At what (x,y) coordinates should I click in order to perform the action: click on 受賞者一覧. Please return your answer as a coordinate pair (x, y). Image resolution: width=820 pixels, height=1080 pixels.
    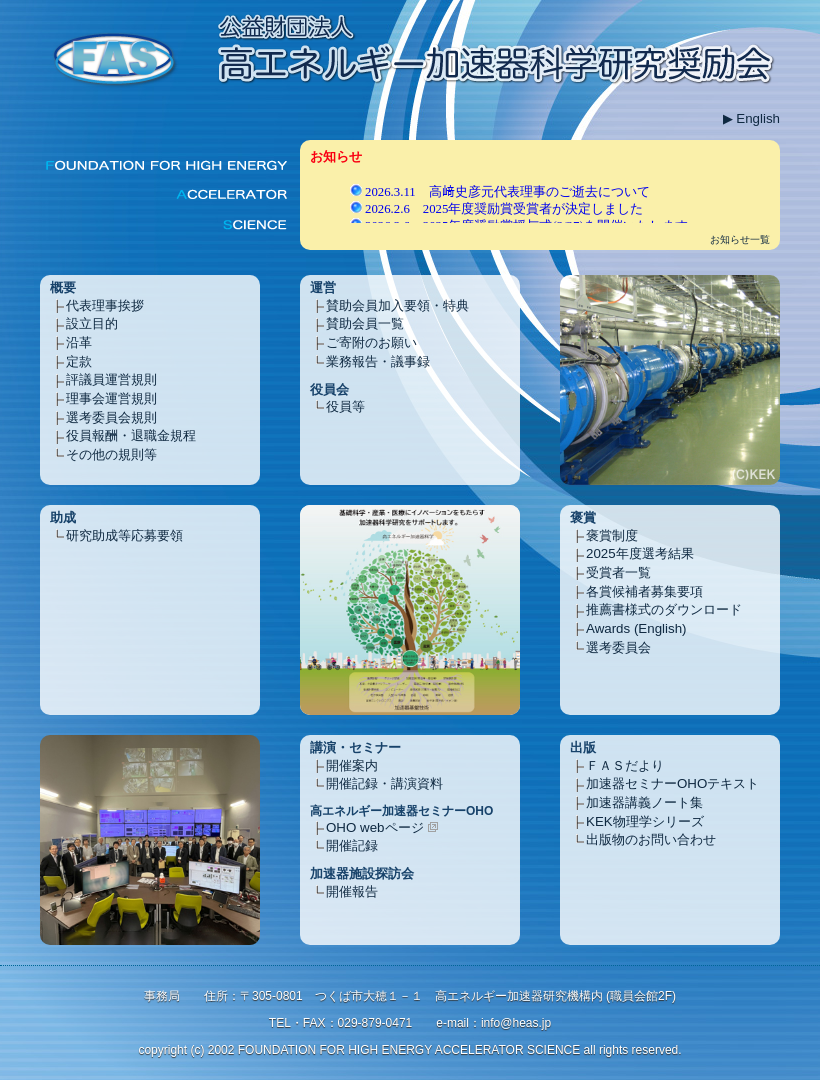
    Looking at the image, I should click on (618, 572).